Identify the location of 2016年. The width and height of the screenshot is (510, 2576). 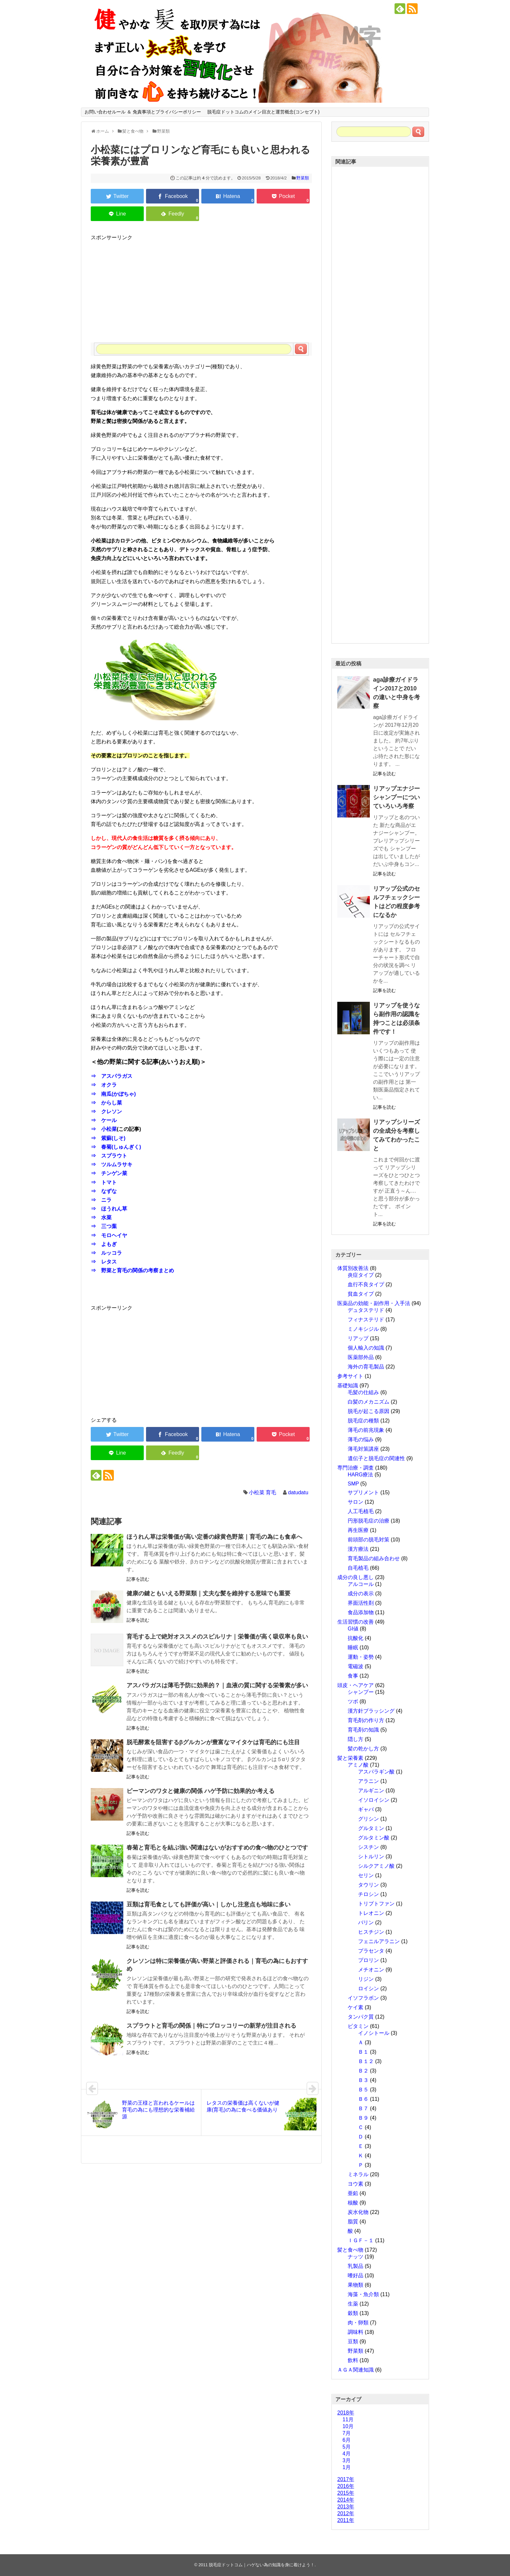
(345, 2486).